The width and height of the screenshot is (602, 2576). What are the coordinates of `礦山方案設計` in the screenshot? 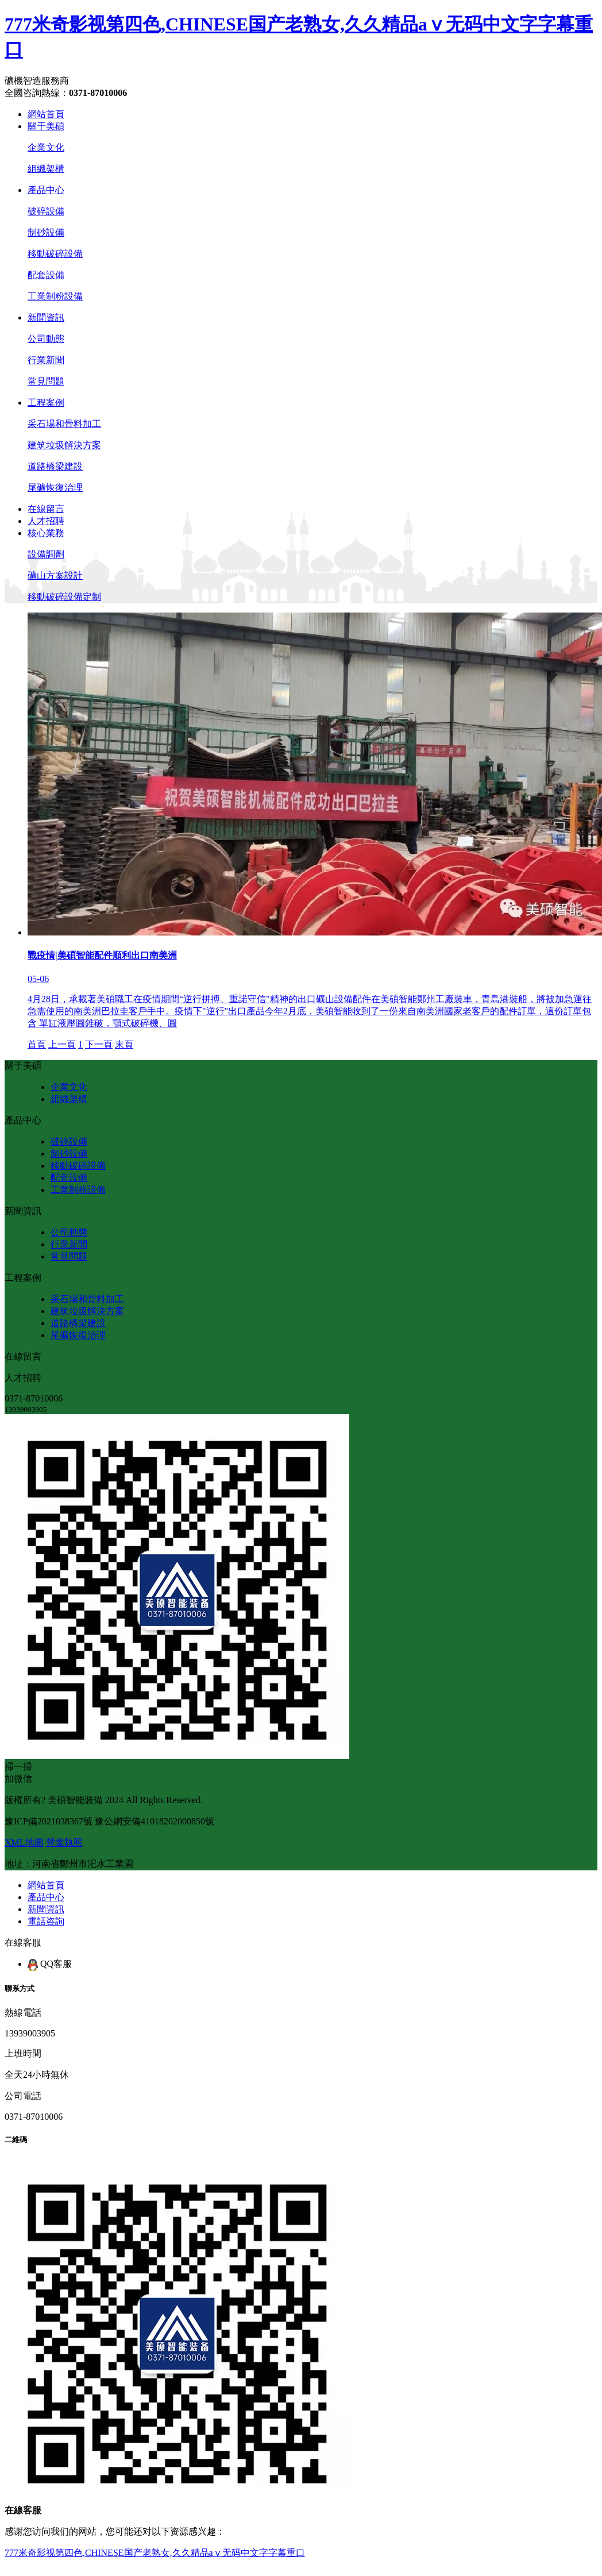 It's located at (55, 575).